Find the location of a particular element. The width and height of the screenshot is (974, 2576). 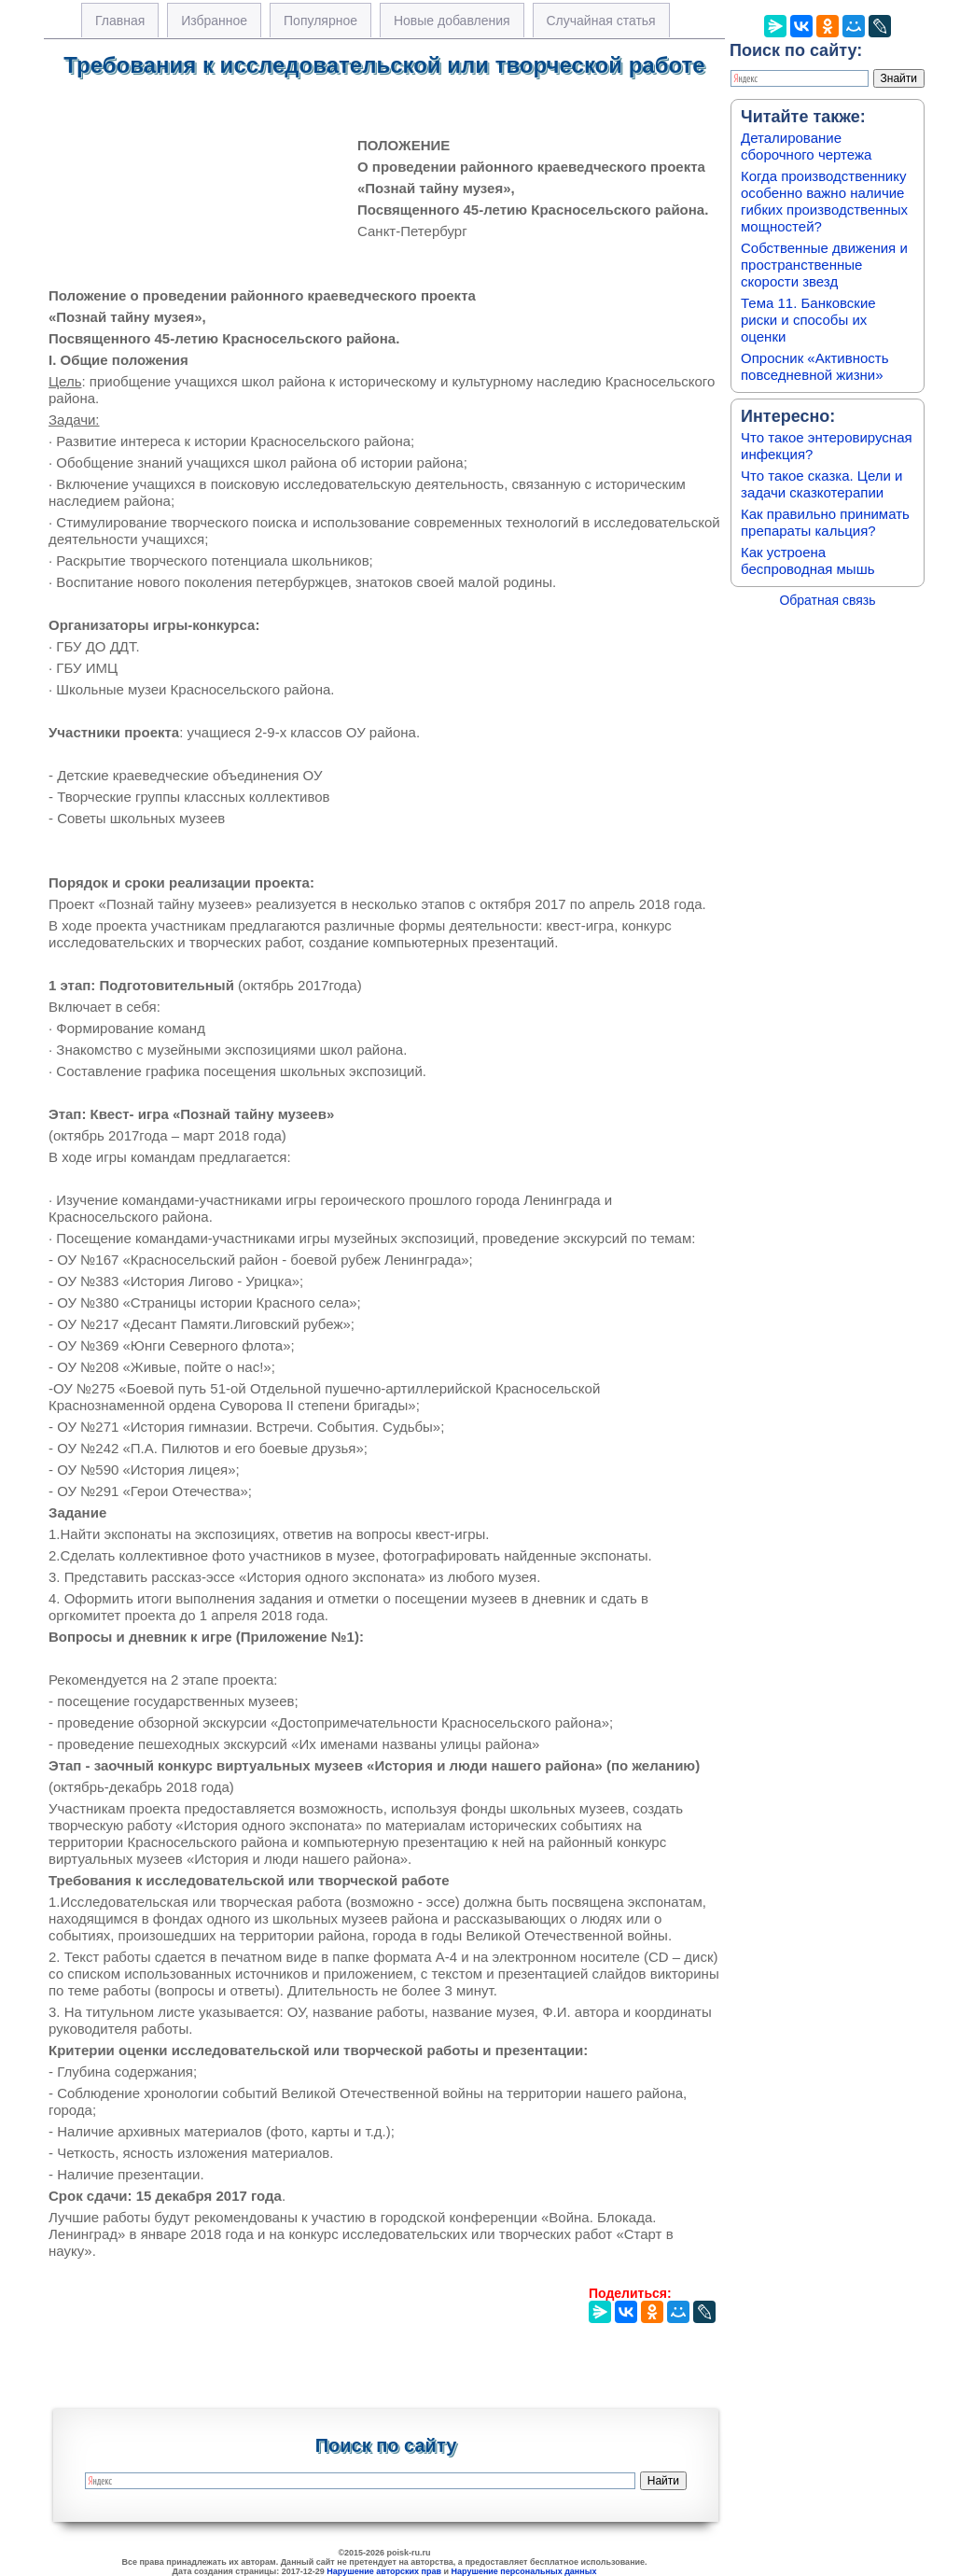

Избранное is located at coordinates (214, 20).